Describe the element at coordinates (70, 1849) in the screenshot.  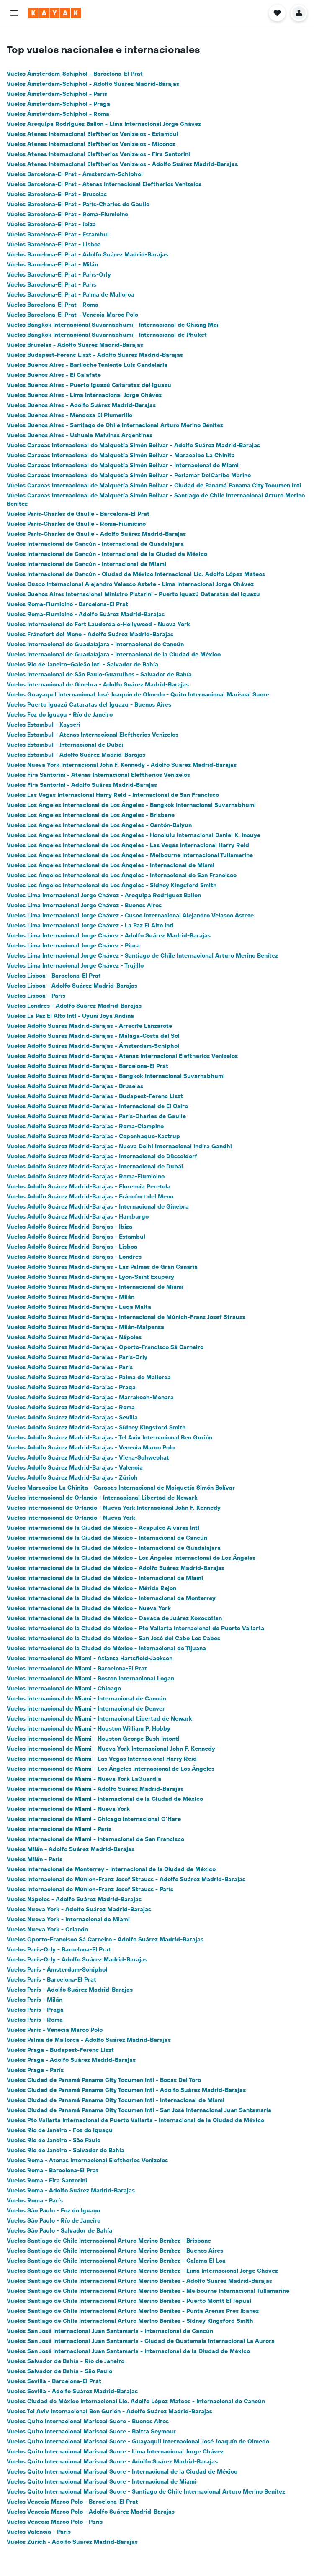
I see `Vuelos Milán - Adolfo Suárez Madrid-Barajas` at that location.